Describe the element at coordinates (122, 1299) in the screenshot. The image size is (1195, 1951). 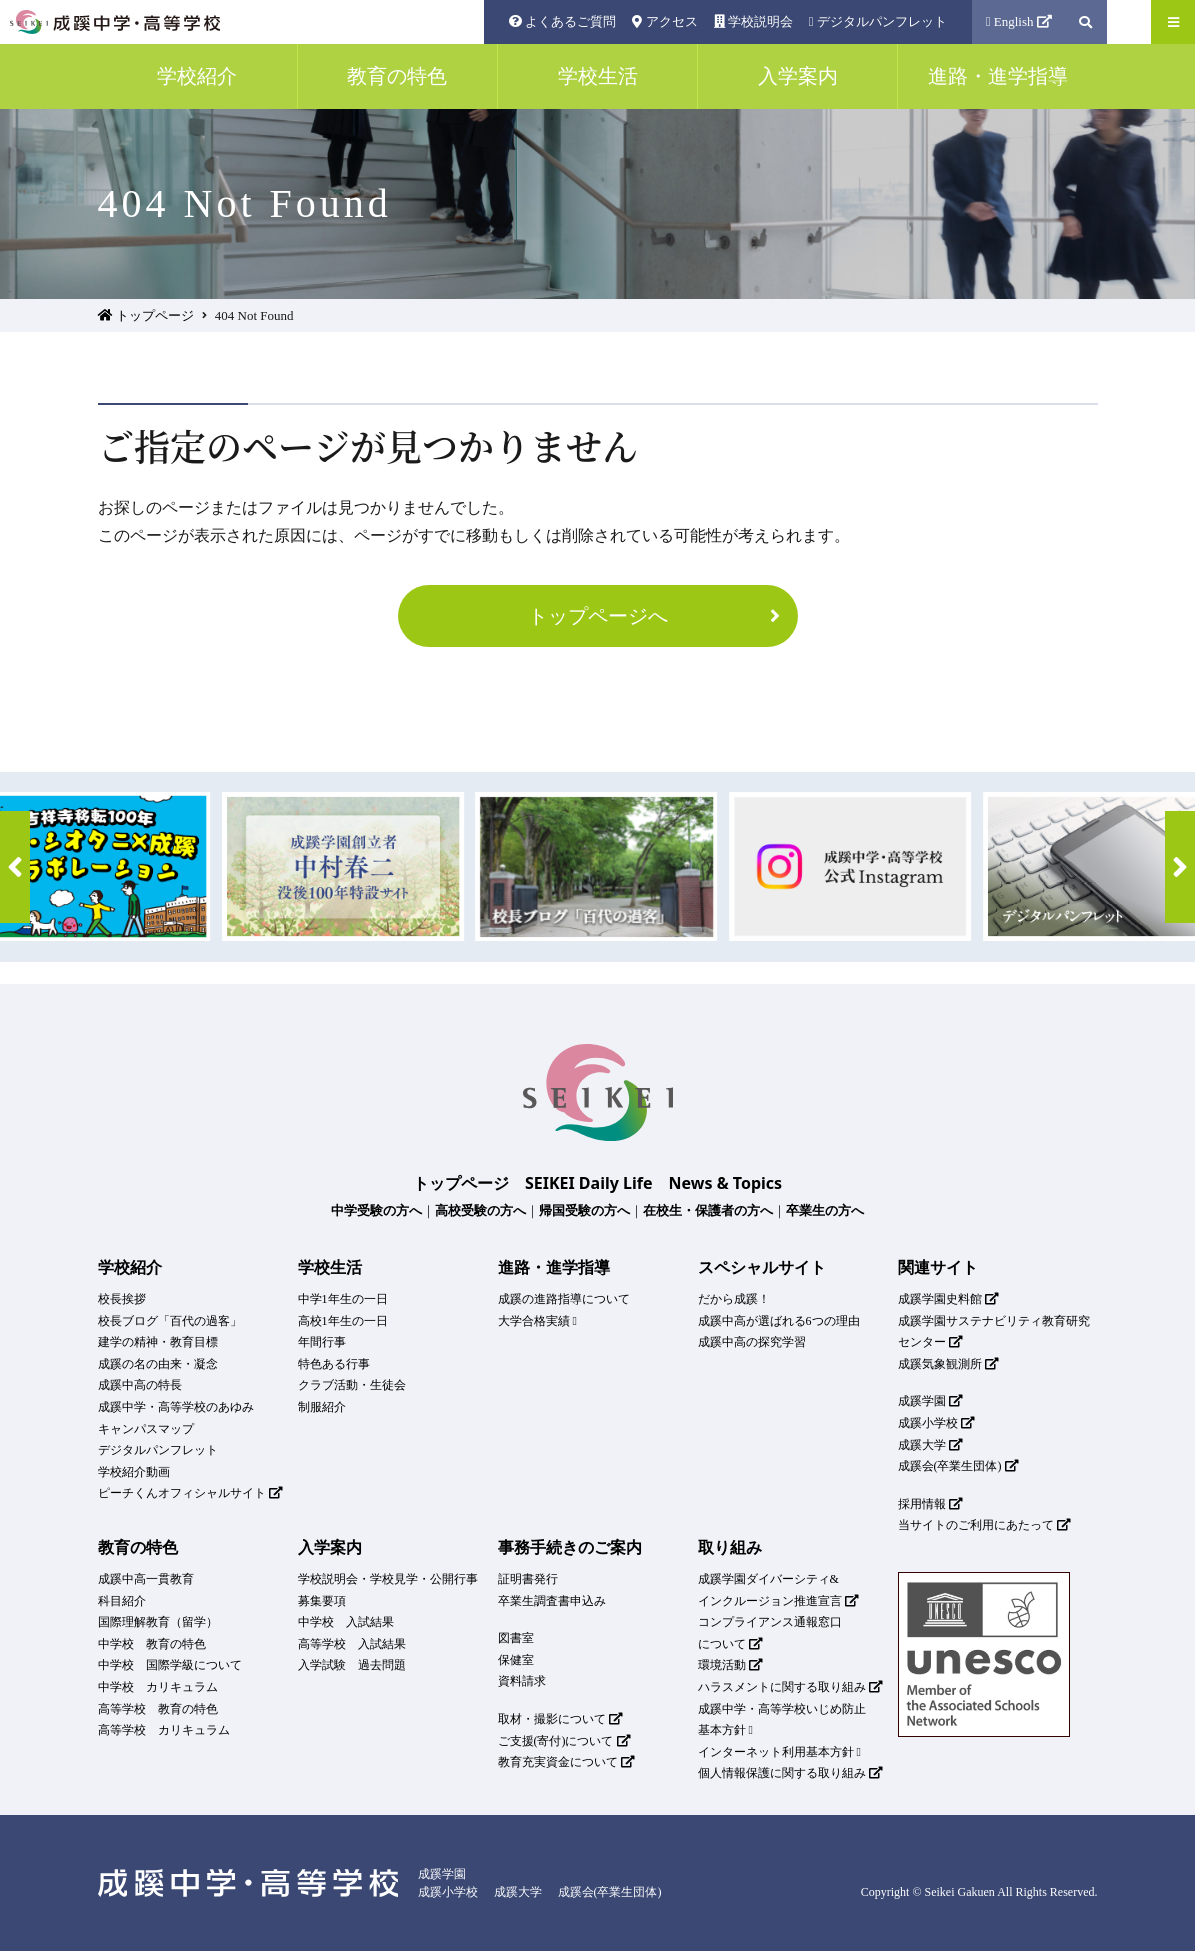
I see `校長挨拶` at that location.